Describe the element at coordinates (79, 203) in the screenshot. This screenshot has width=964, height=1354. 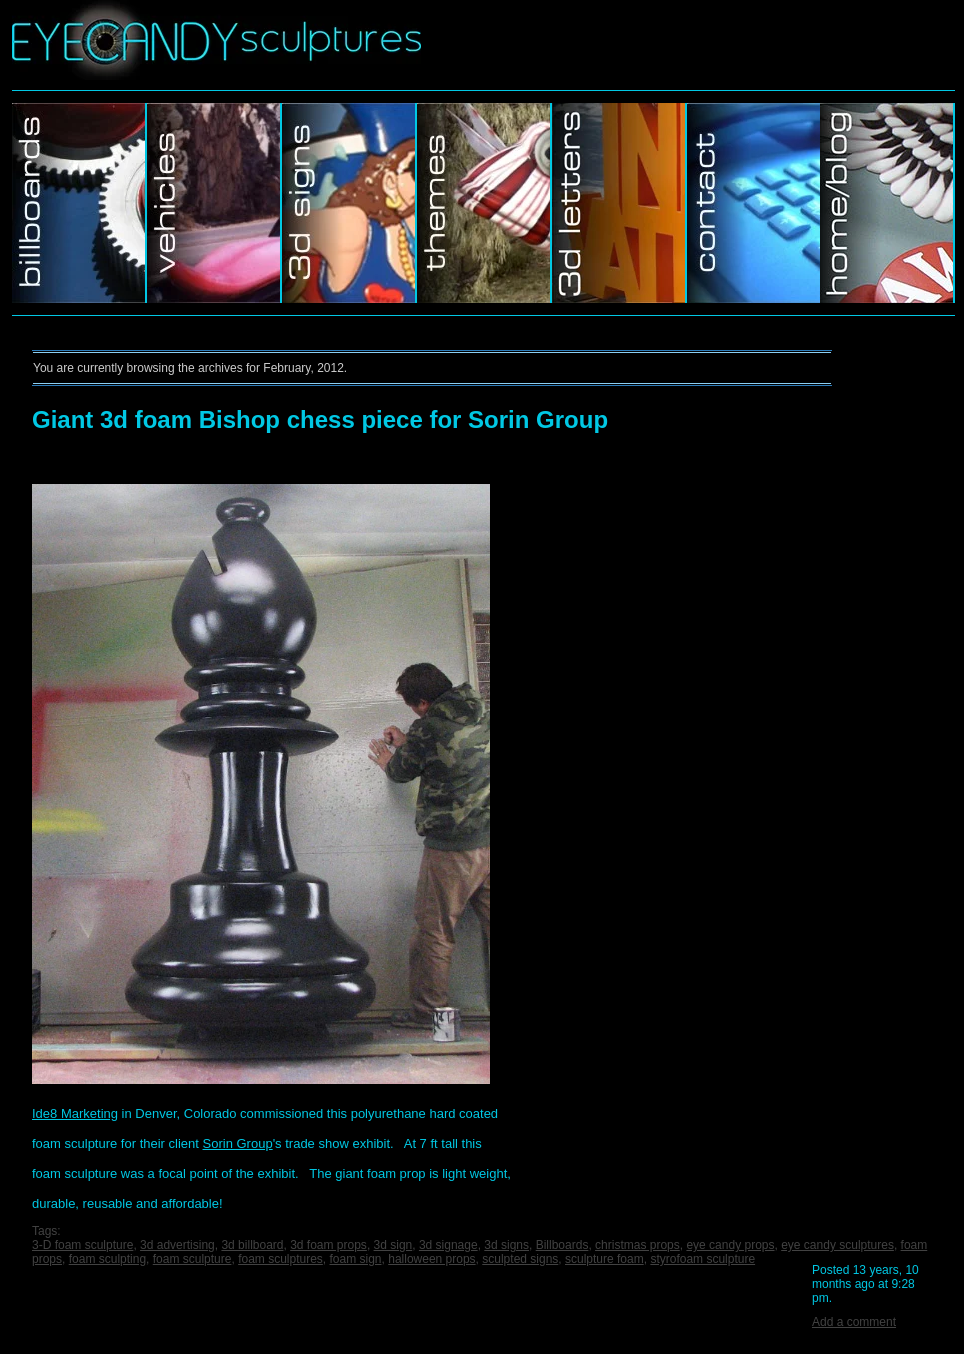
I see `Billboards` at that location.